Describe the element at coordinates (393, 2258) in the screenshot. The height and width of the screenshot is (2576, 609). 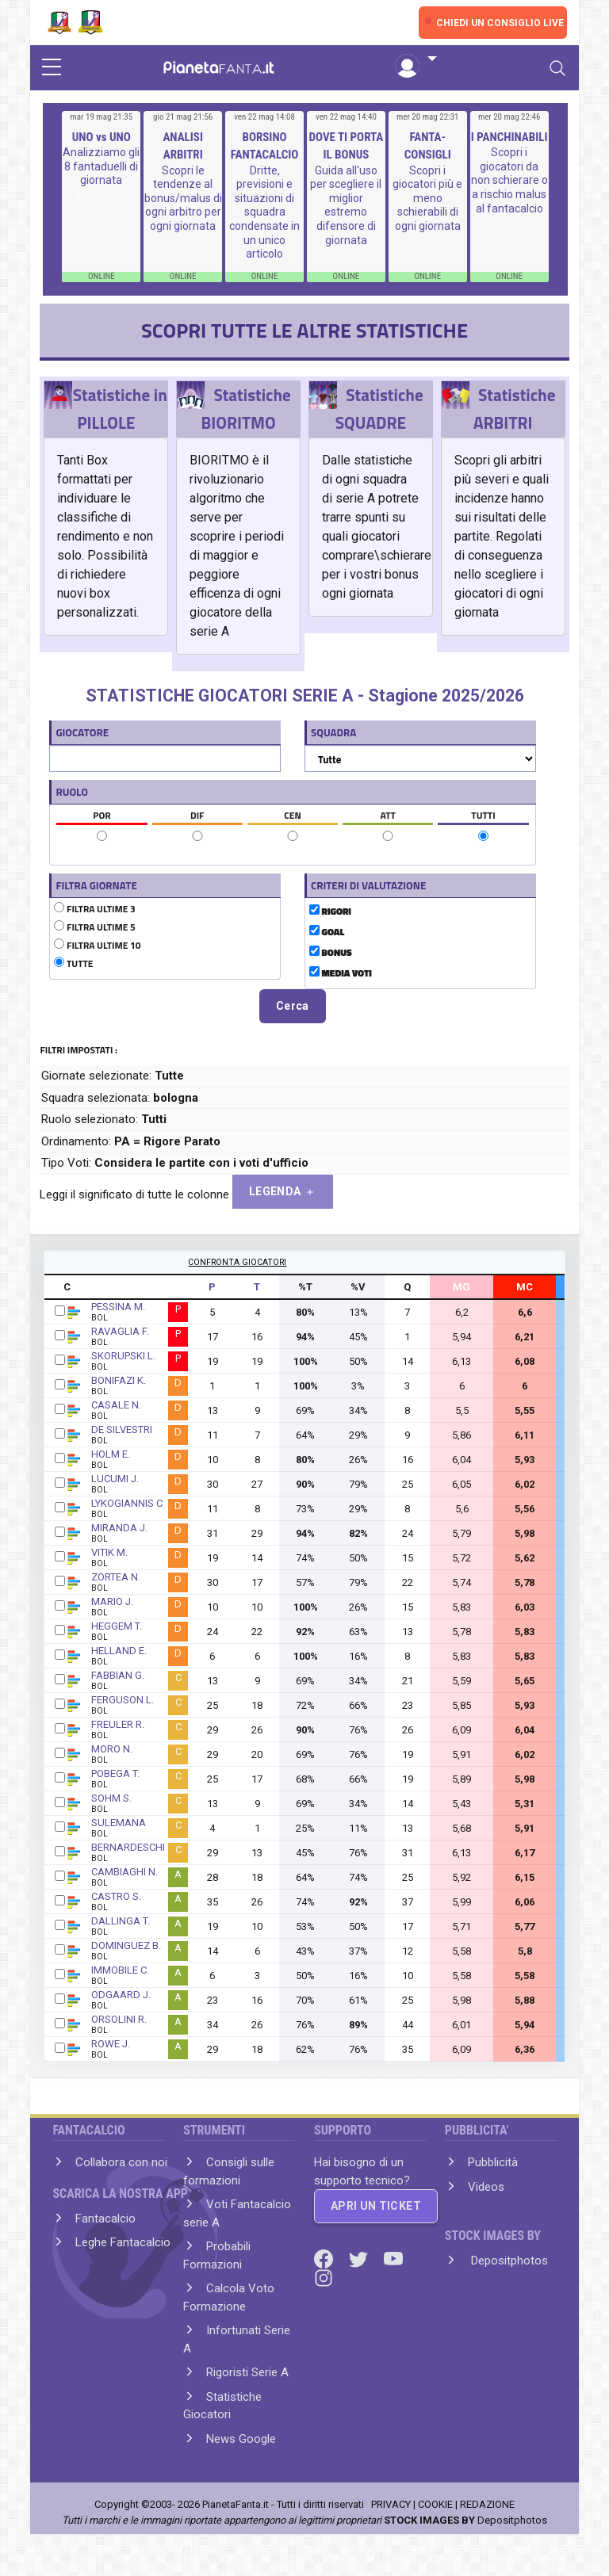
I see `[Youtube]` at that location.